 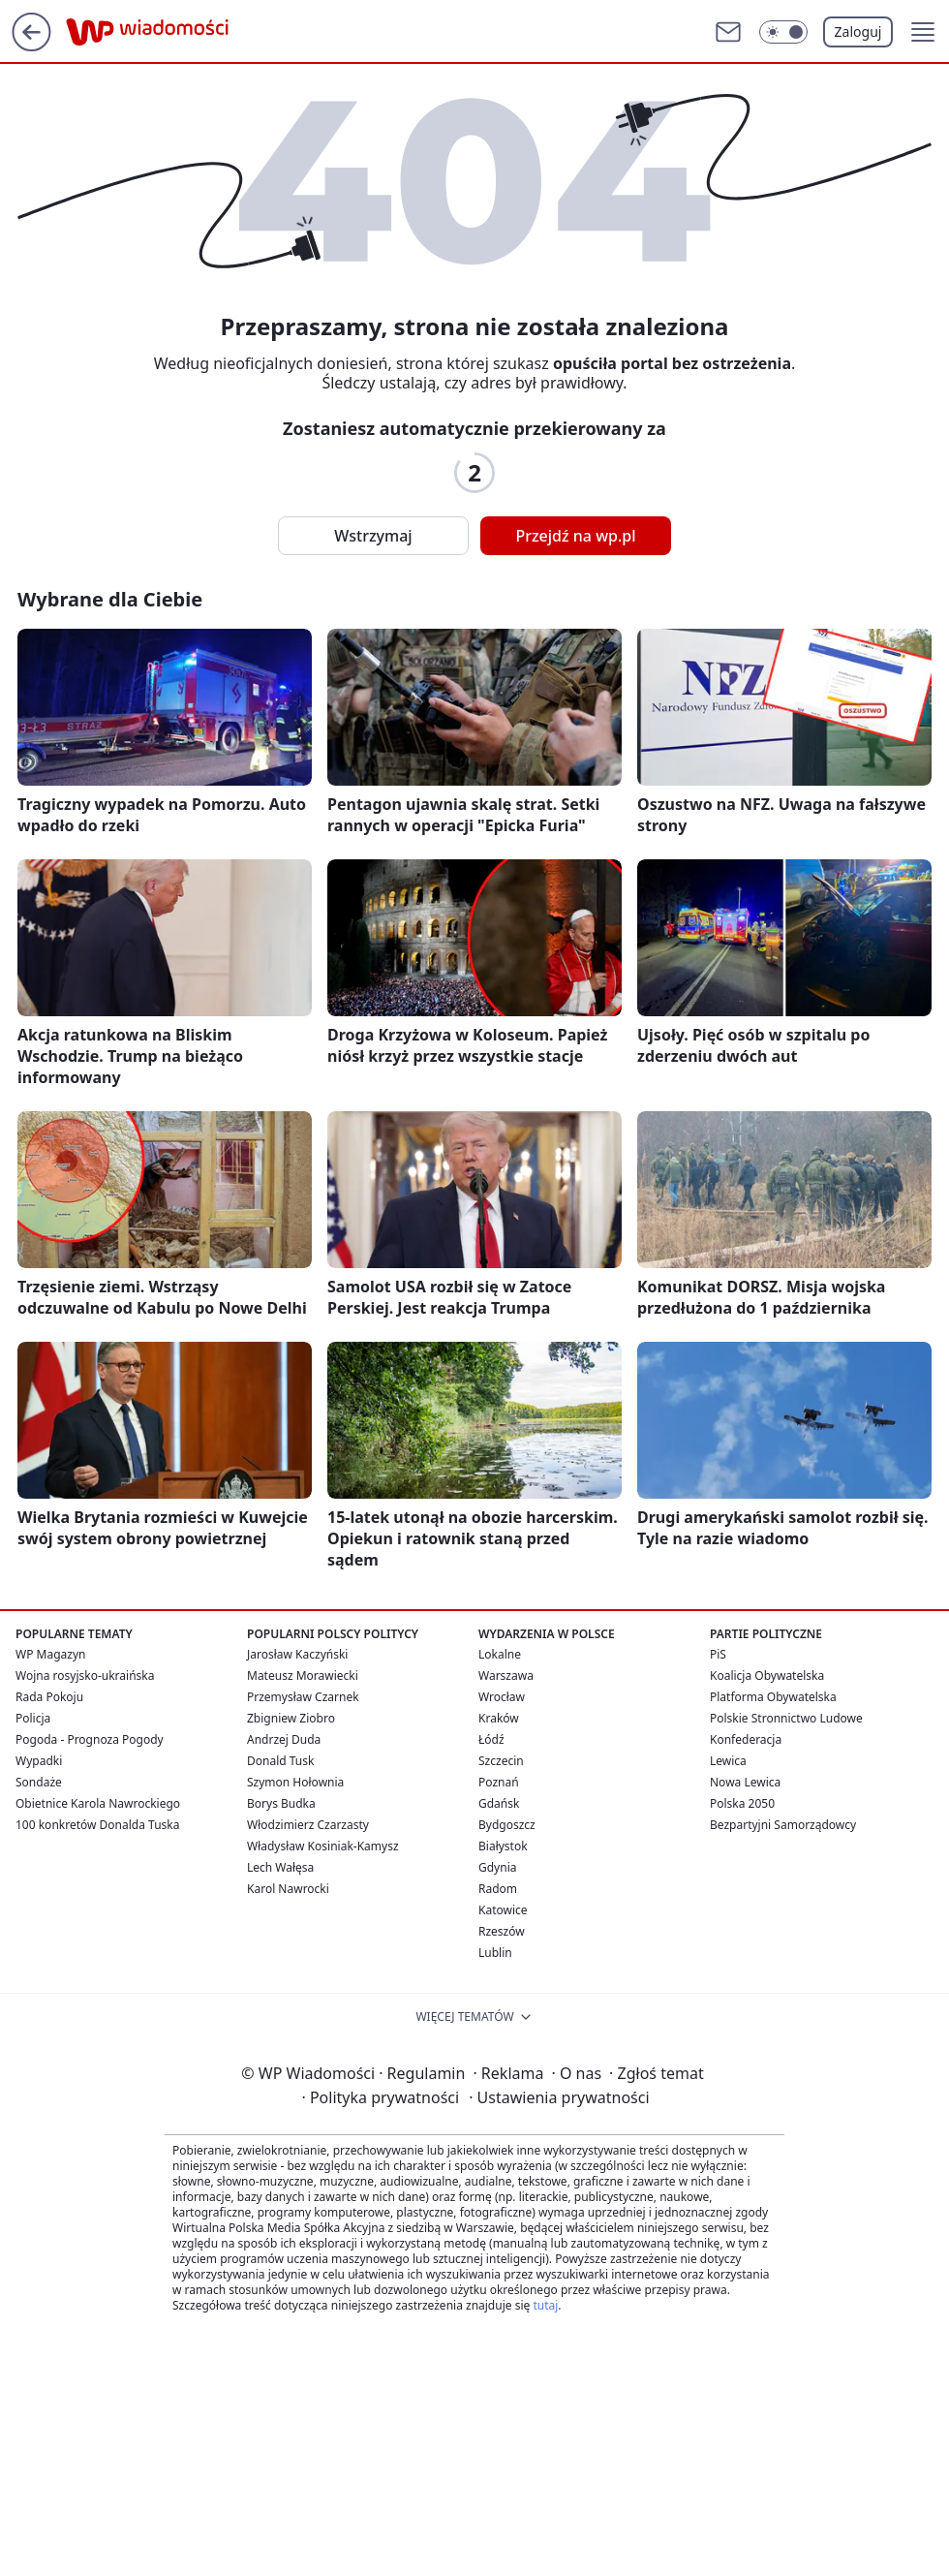 I want to click on Rzeszów, so click(x=501, y=1931).